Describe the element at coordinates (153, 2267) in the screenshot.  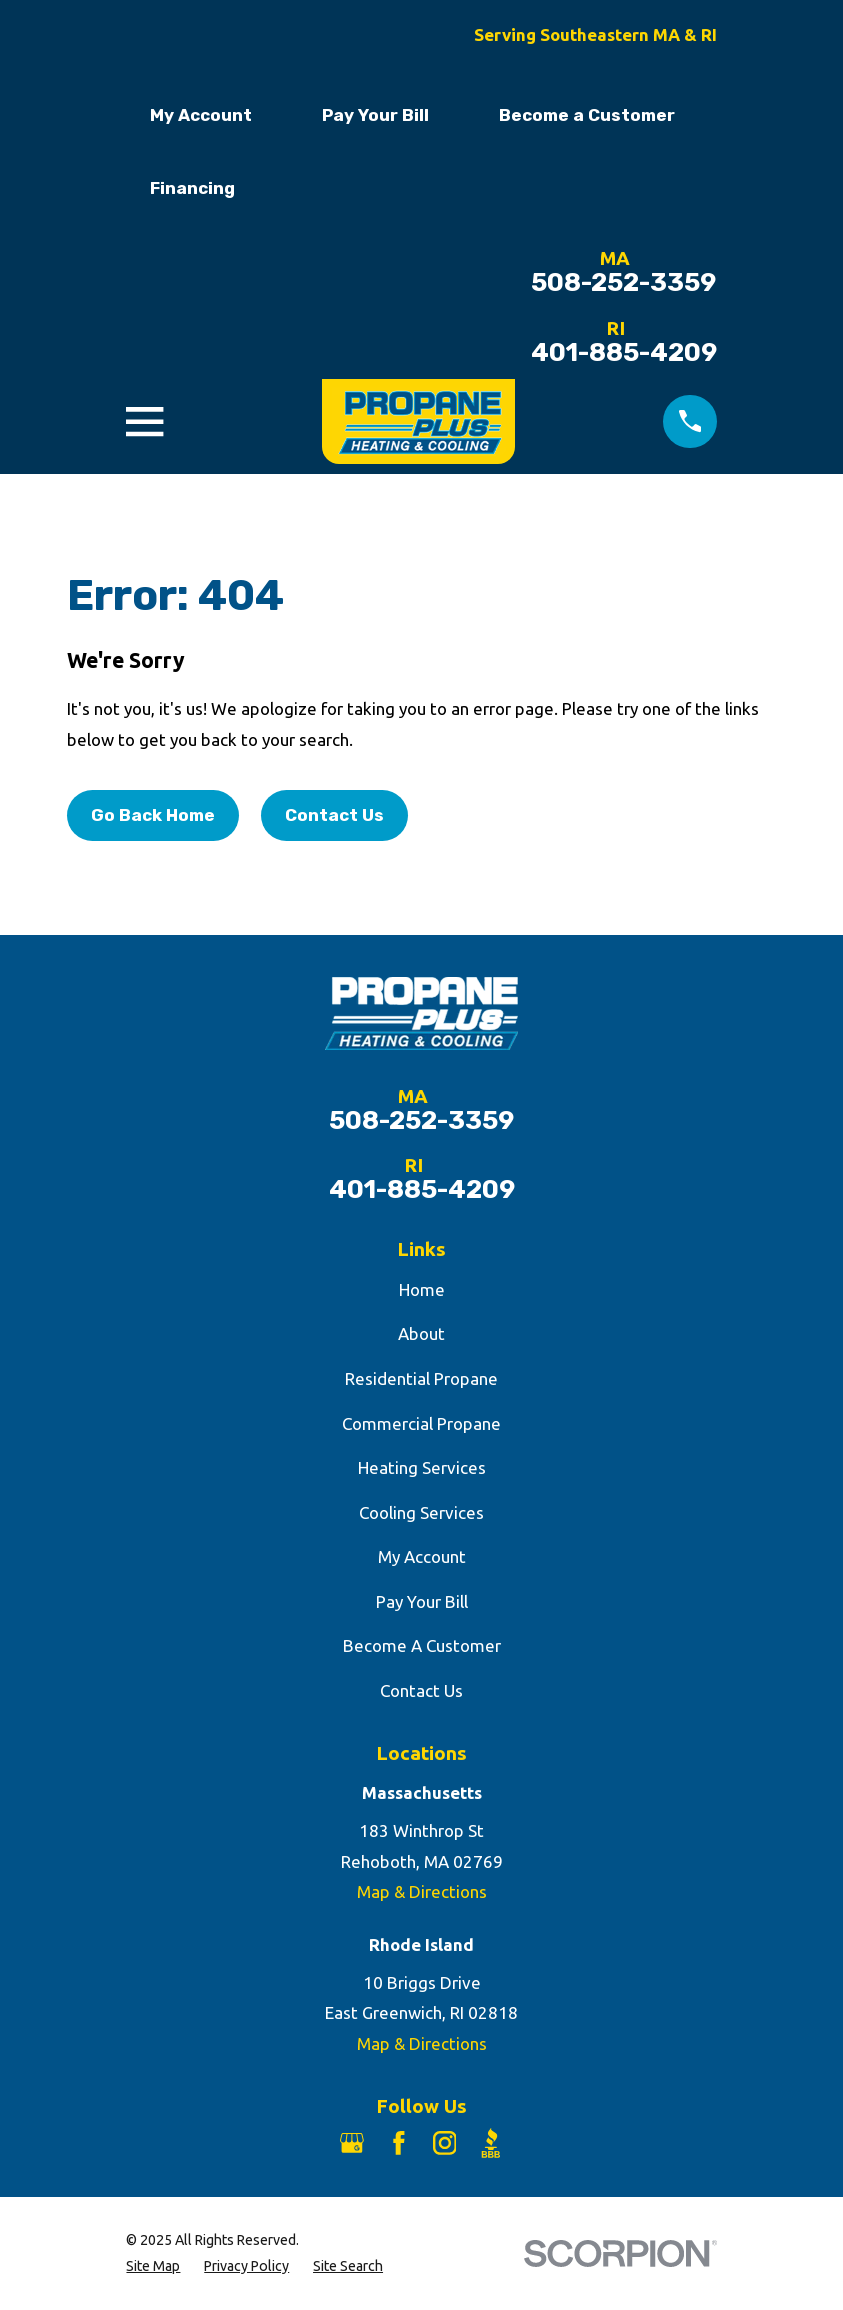
I see `[menuitem]` at that location.